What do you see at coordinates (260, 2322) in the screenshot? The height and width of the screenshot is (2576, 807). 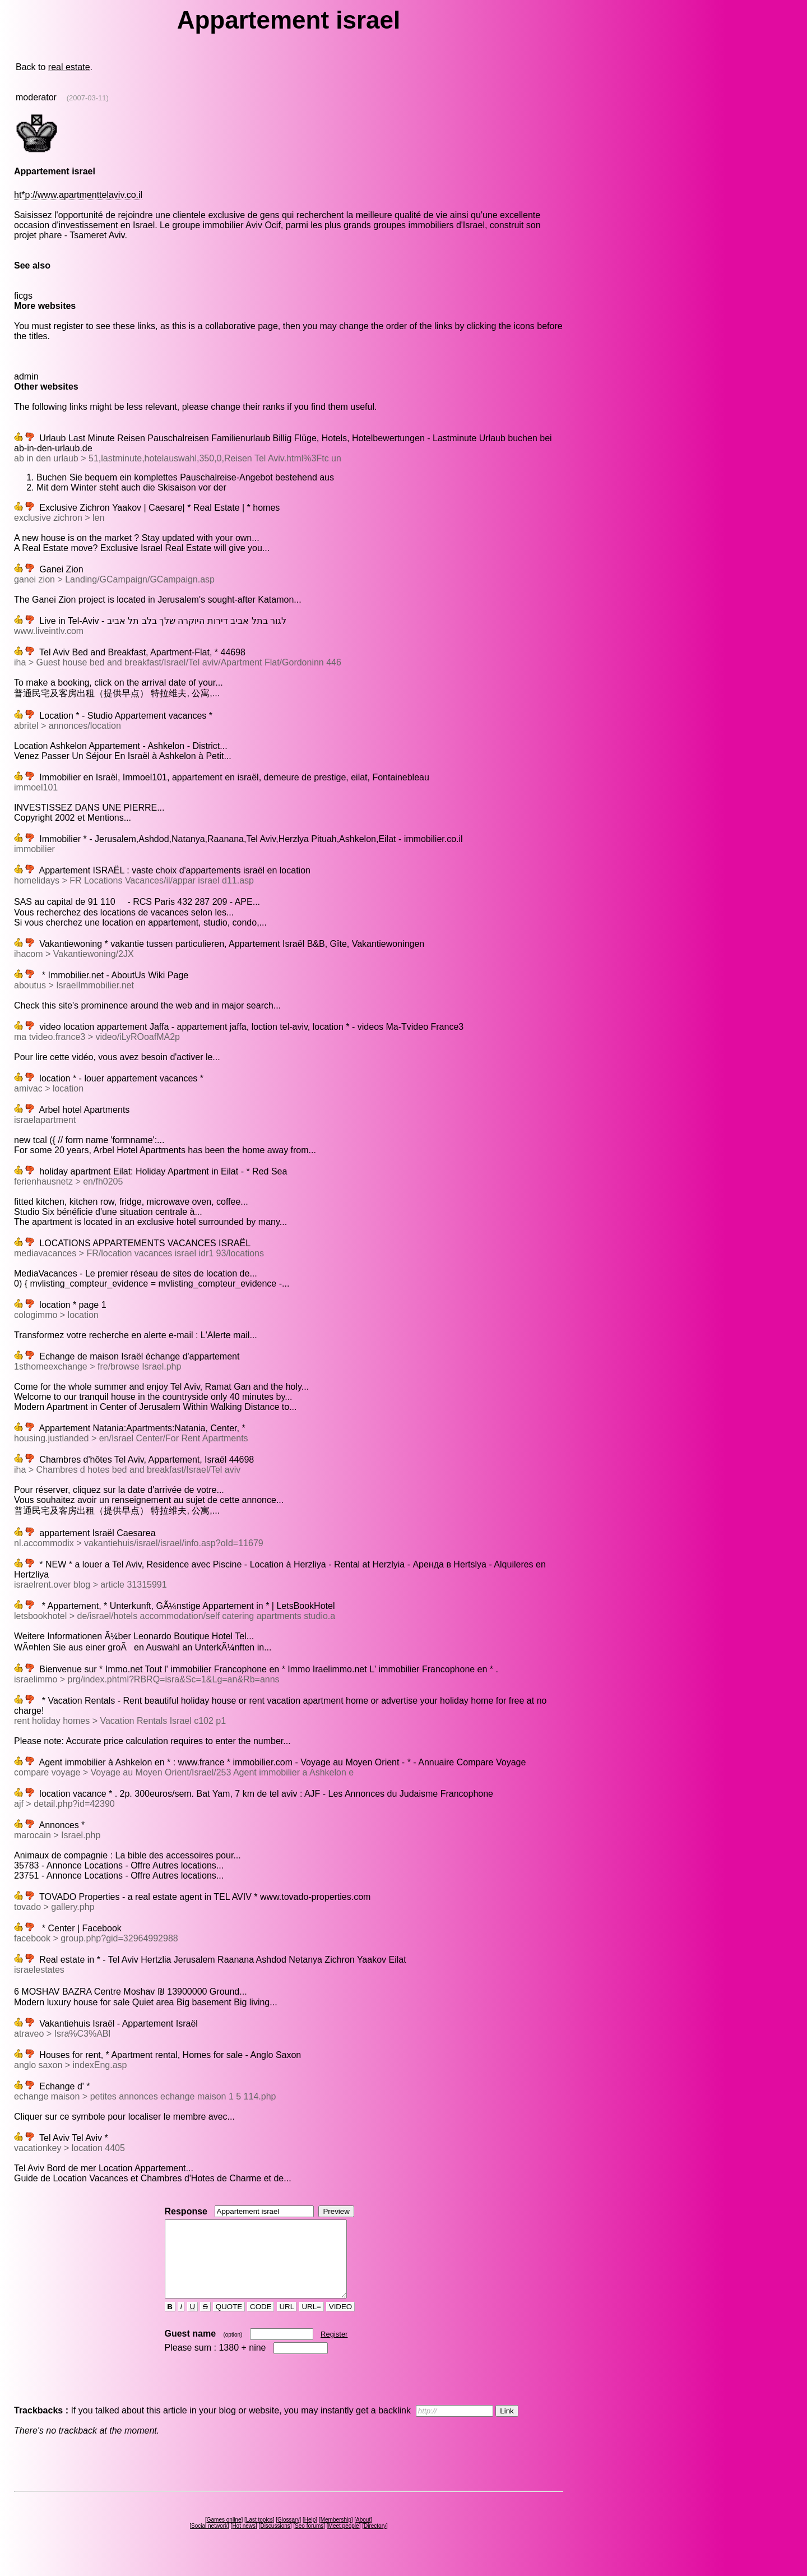 I see `CODE` at bounding box center [260, 2322].